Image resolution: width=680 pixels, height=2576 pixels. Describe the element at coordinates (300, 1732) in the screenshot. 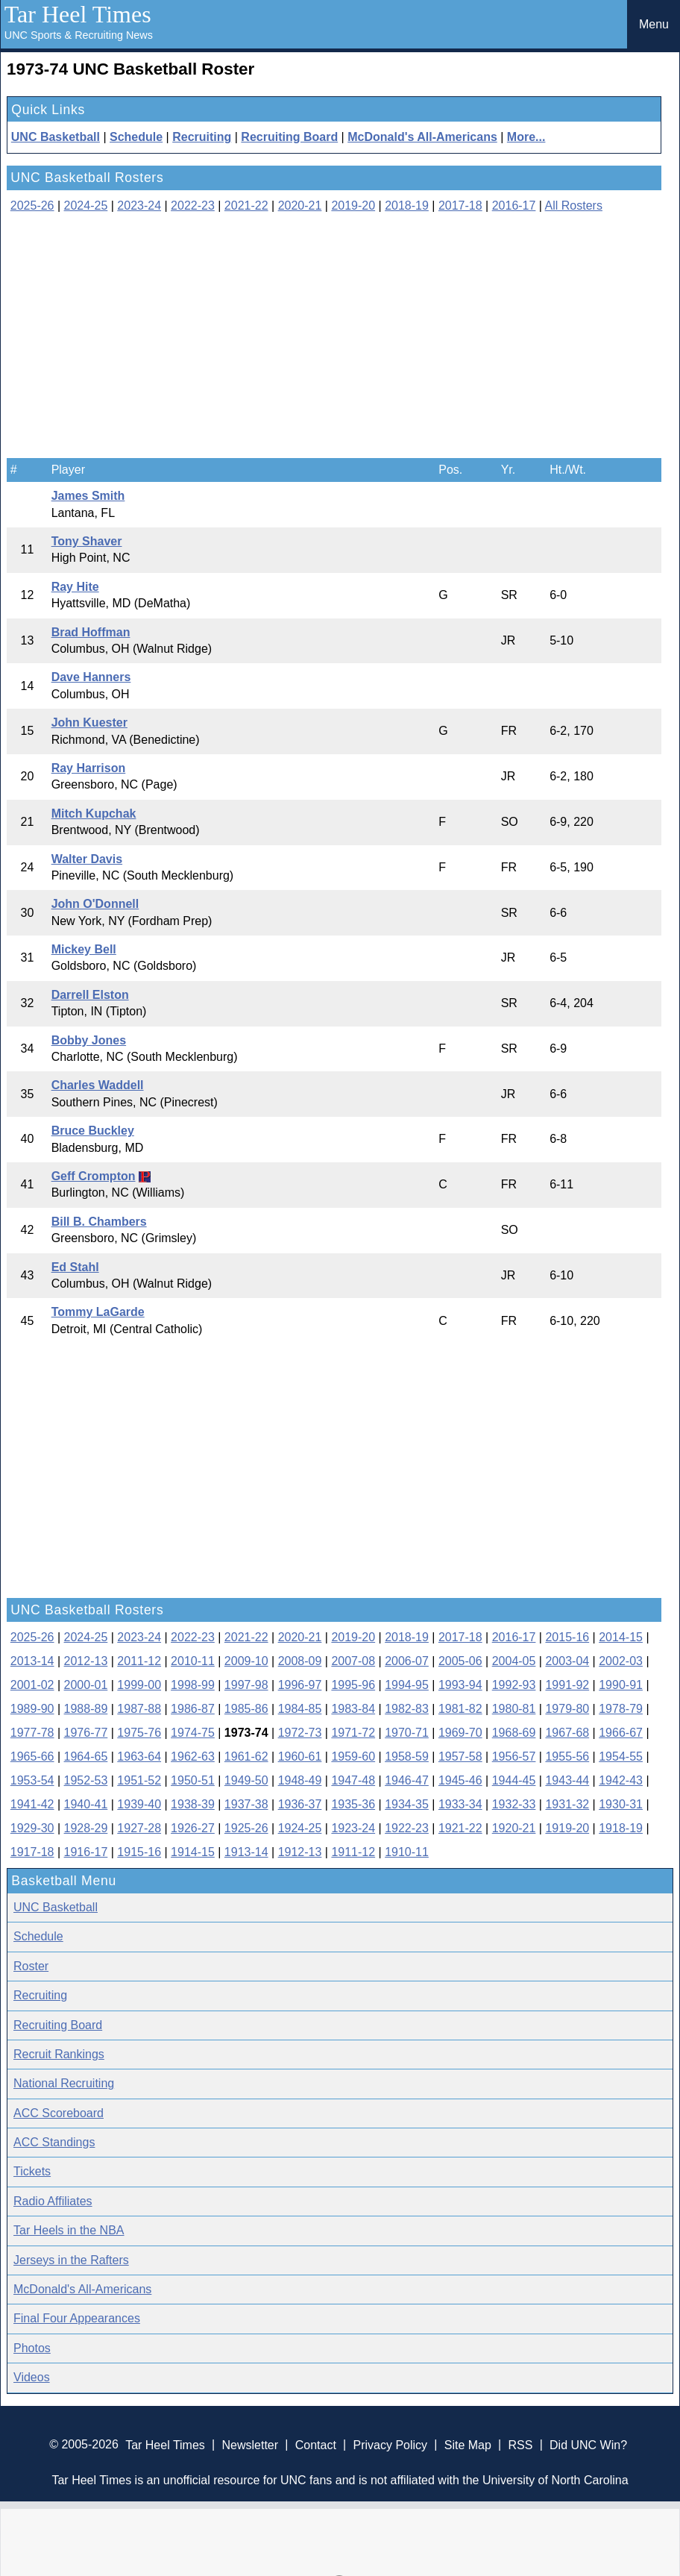

I see `1972-73` at that location.